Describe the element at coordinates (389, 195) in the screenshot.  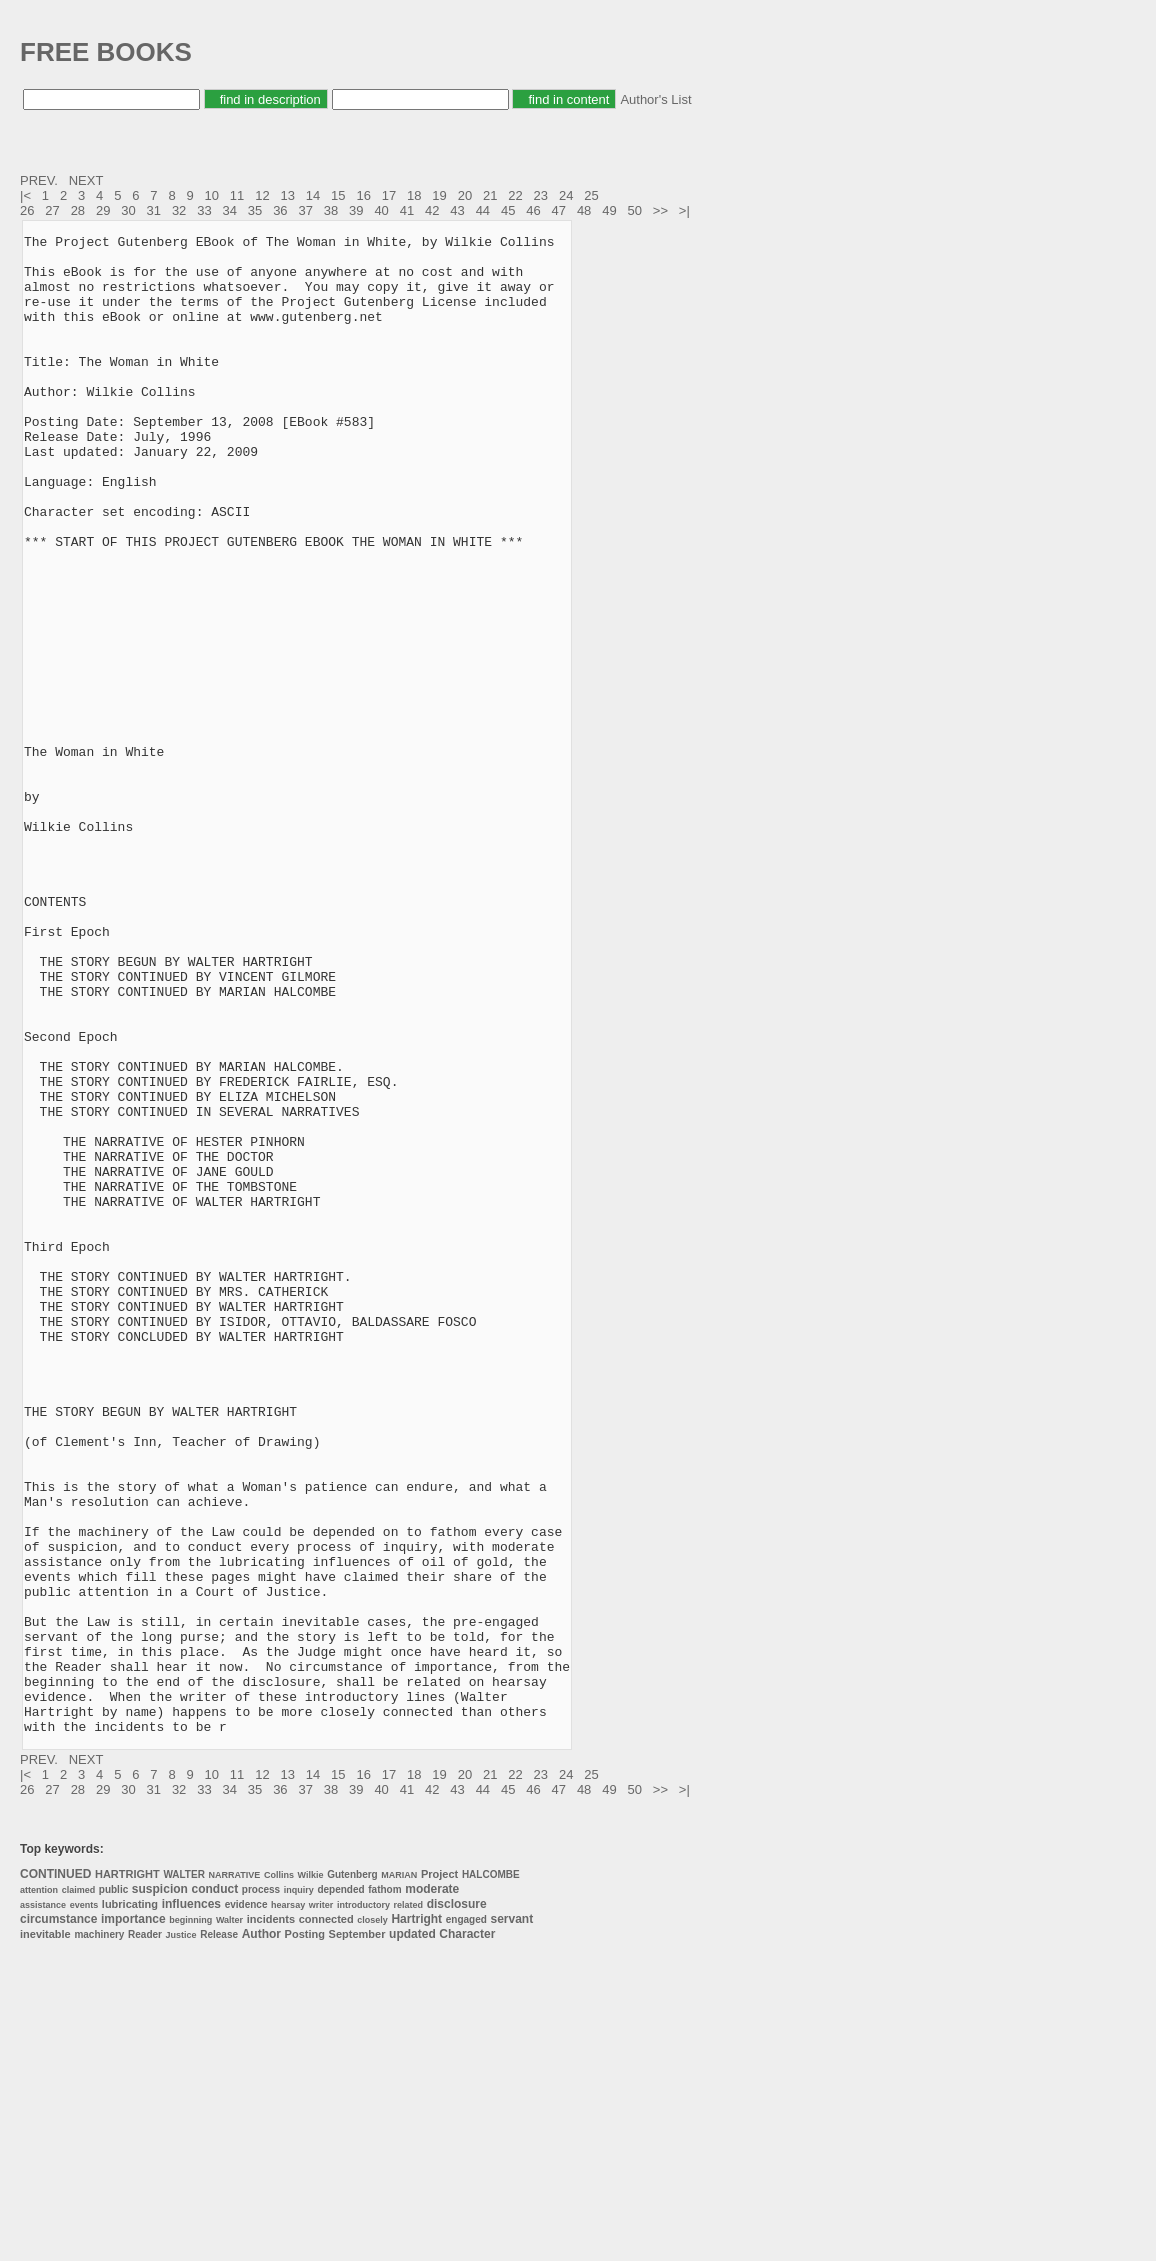
I see `17` at that location.